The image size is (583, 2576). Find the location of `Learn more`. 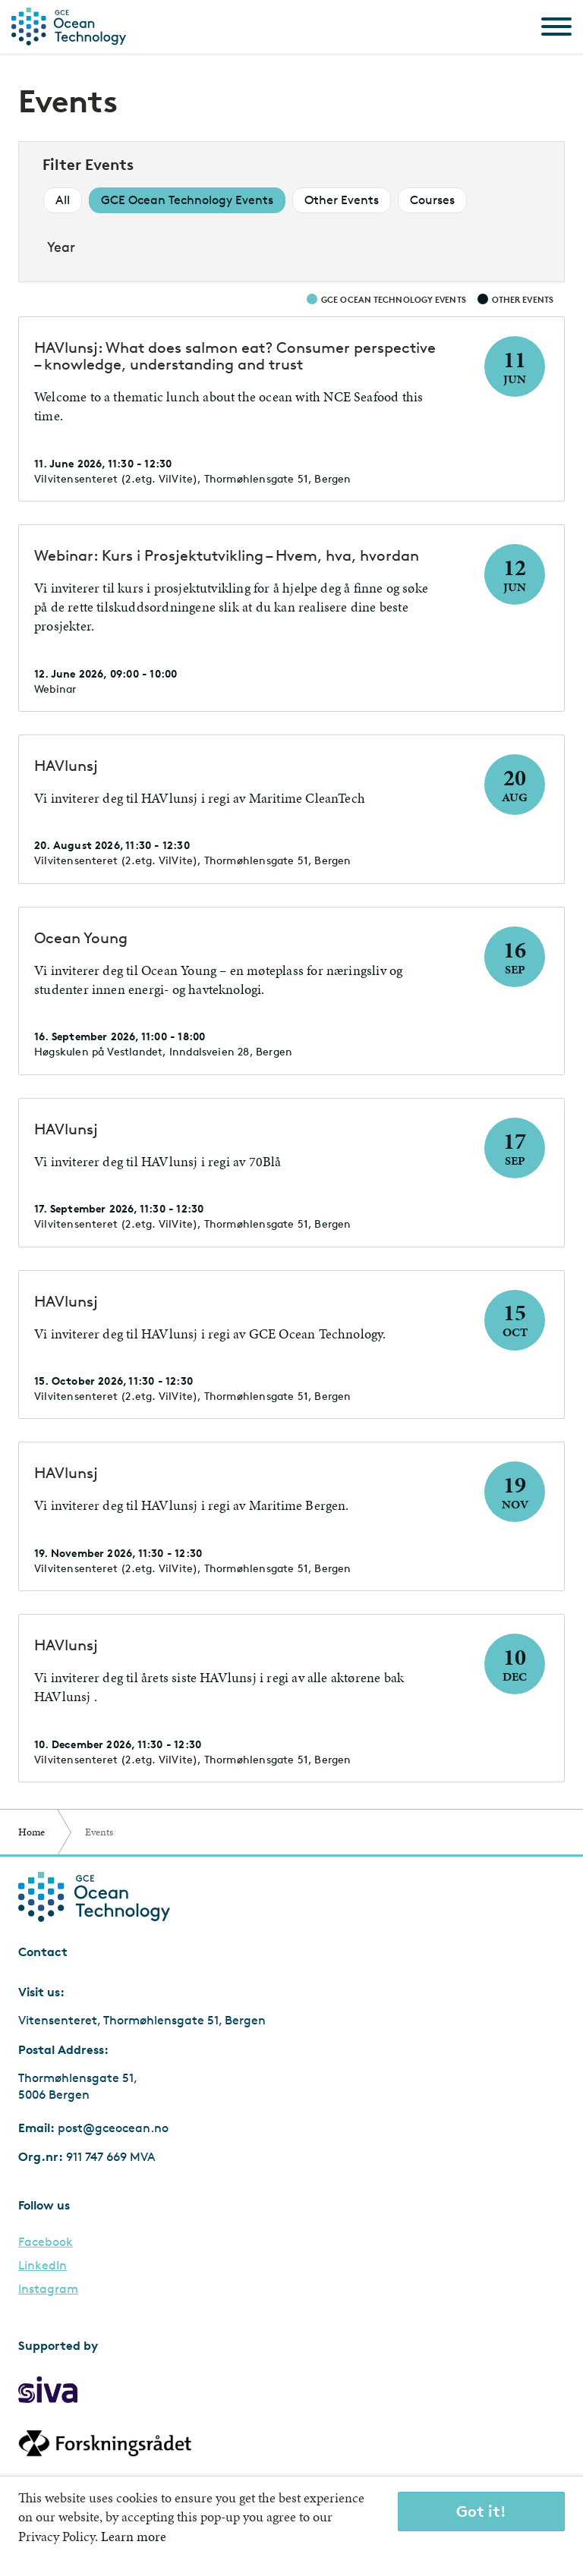

Learn more is located at coordinates (133, 2536).